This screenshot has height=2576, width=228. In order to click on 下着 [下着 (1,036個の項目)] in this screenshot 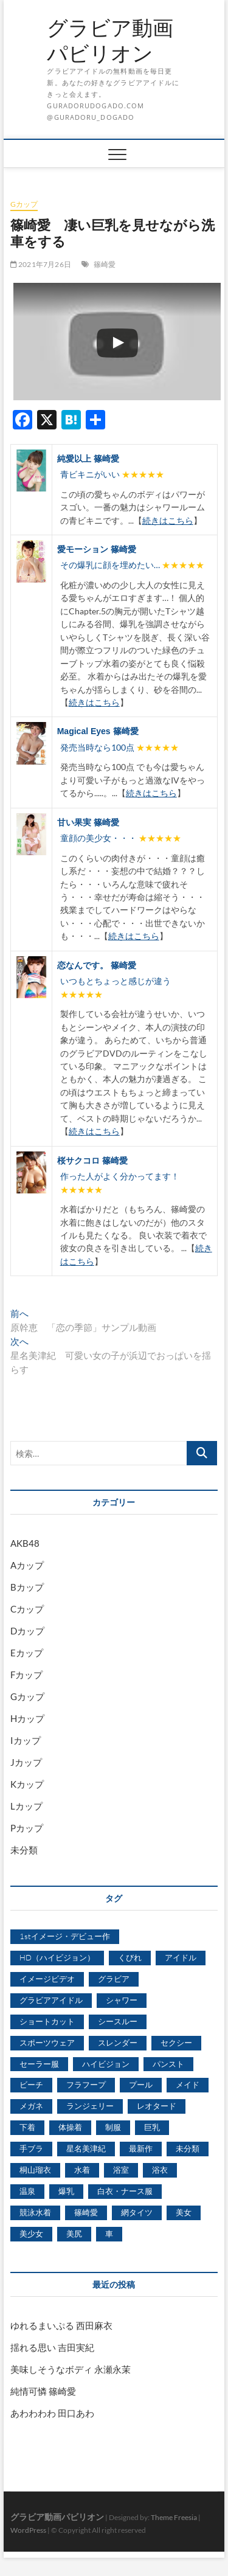, I will do `click(27, 2127)`.